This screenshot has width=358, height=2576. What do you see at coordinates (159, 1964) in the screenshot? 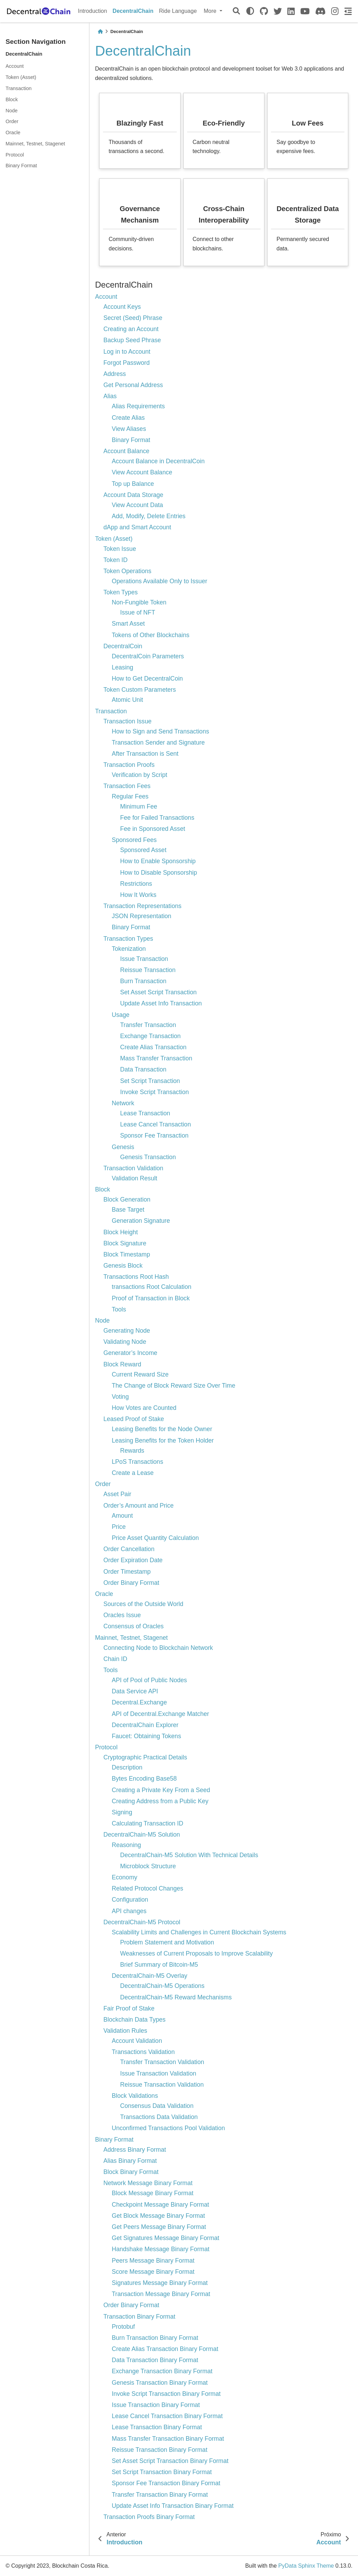
I see `Brief Summary of Bitcoin-M5` at bounding box center [159, 1964].